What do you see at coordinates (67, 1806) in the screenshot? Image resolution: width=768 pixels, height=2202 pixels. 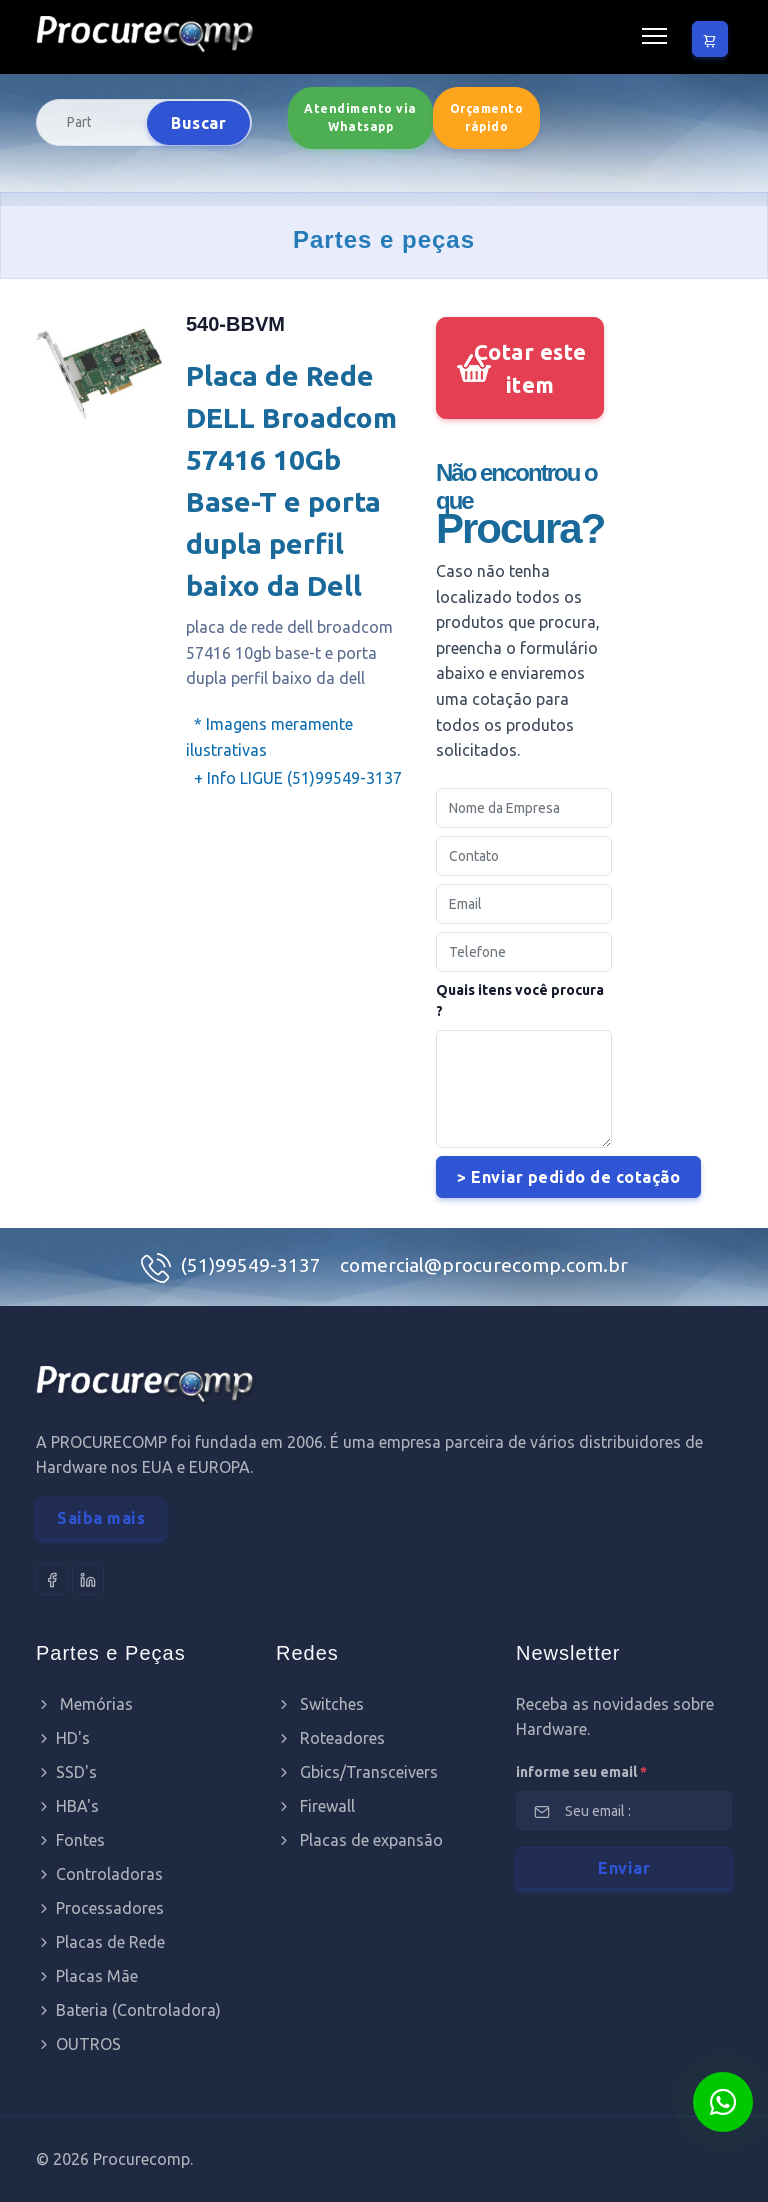 I see `HBA's` at bounding box center [67, 1806].